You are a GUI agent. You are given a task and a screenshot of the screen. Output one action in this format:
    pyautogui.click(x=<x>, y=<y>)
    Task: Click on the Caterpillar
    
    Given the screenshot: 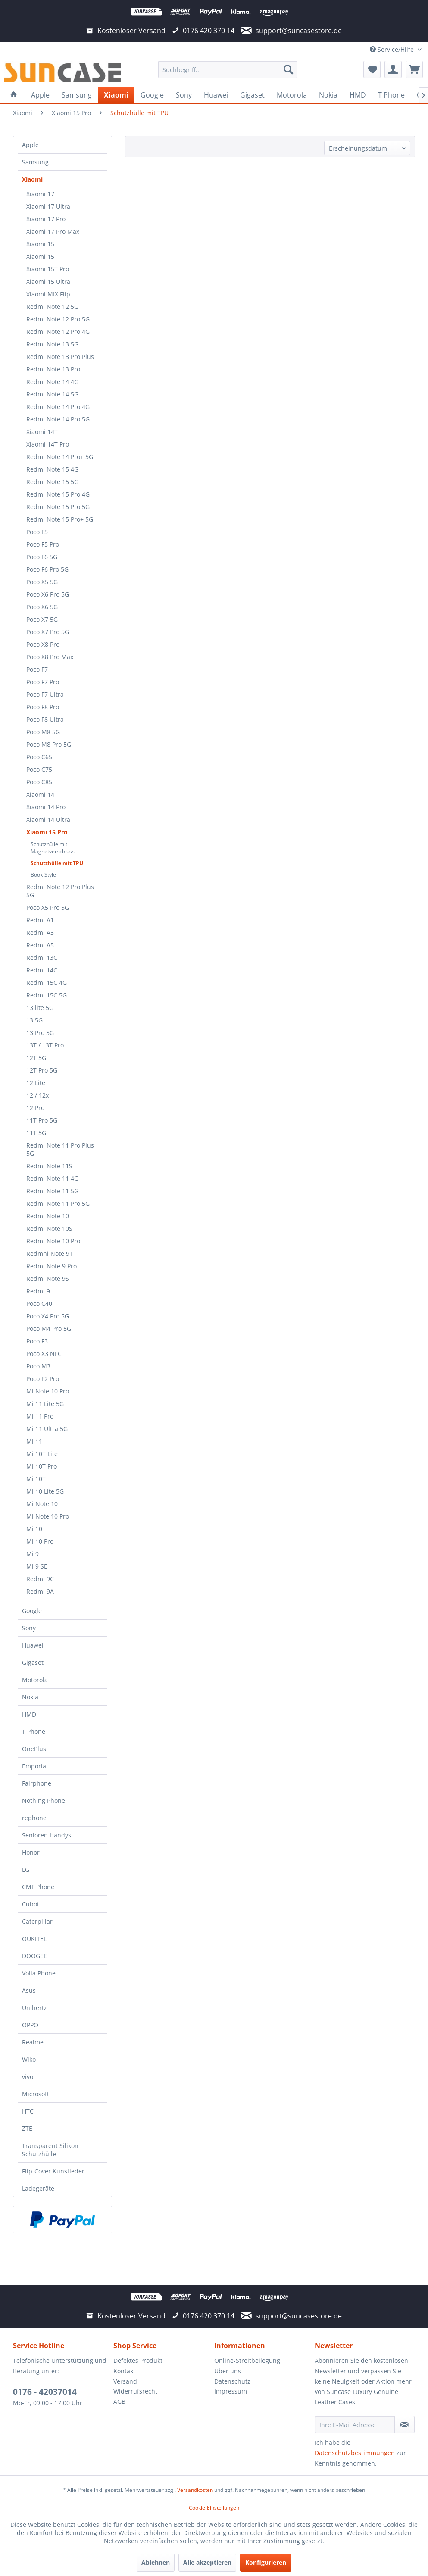 What is the action you would take?
    pyautogui.click(x=37, y=1921)
    